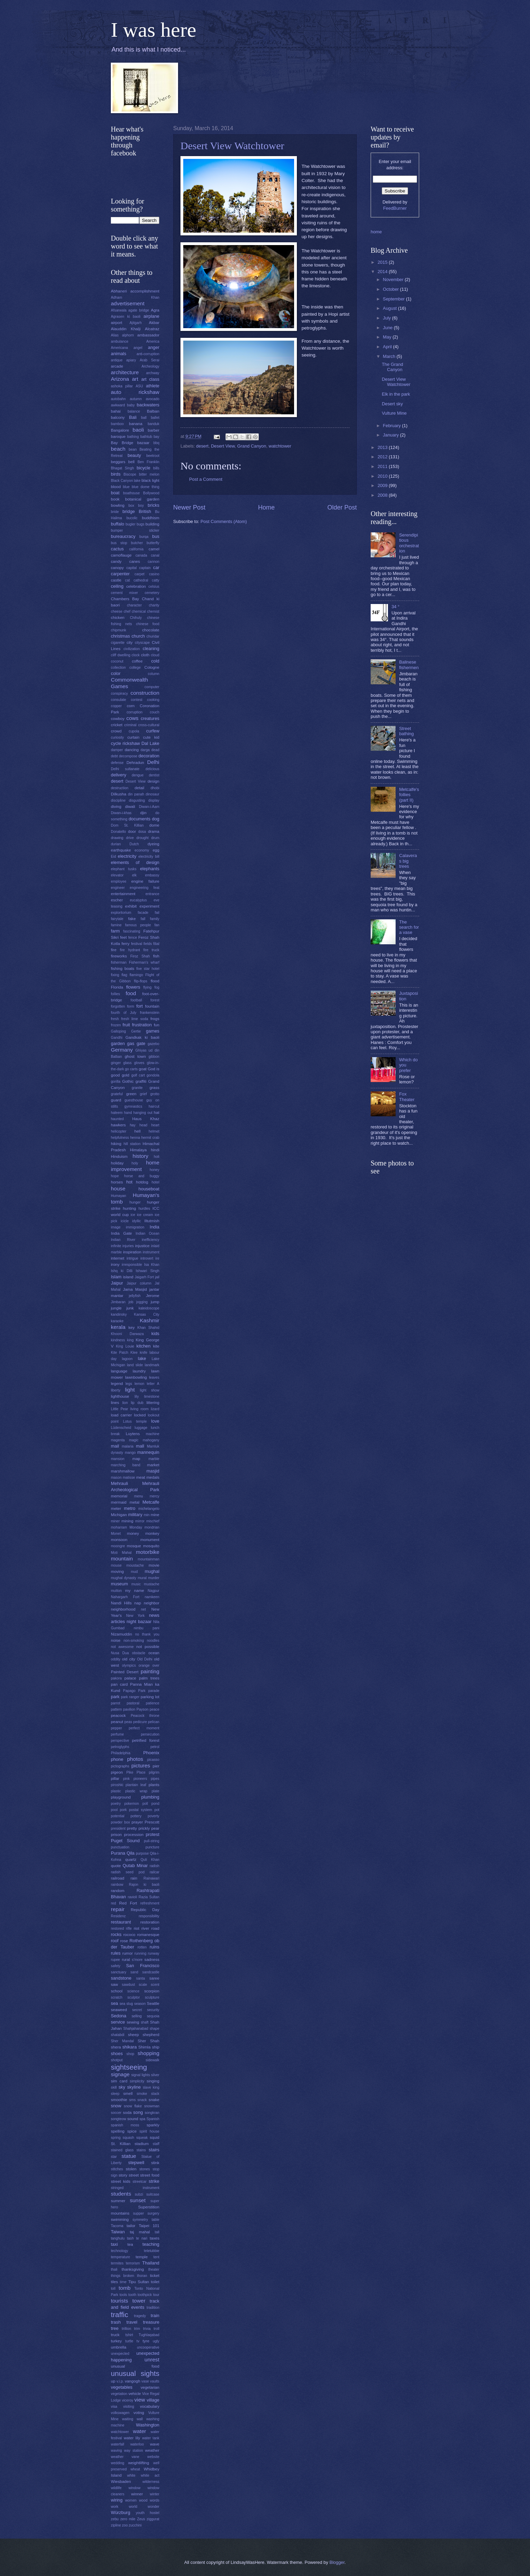  I want to click on simplicity, so click(137, 2081).